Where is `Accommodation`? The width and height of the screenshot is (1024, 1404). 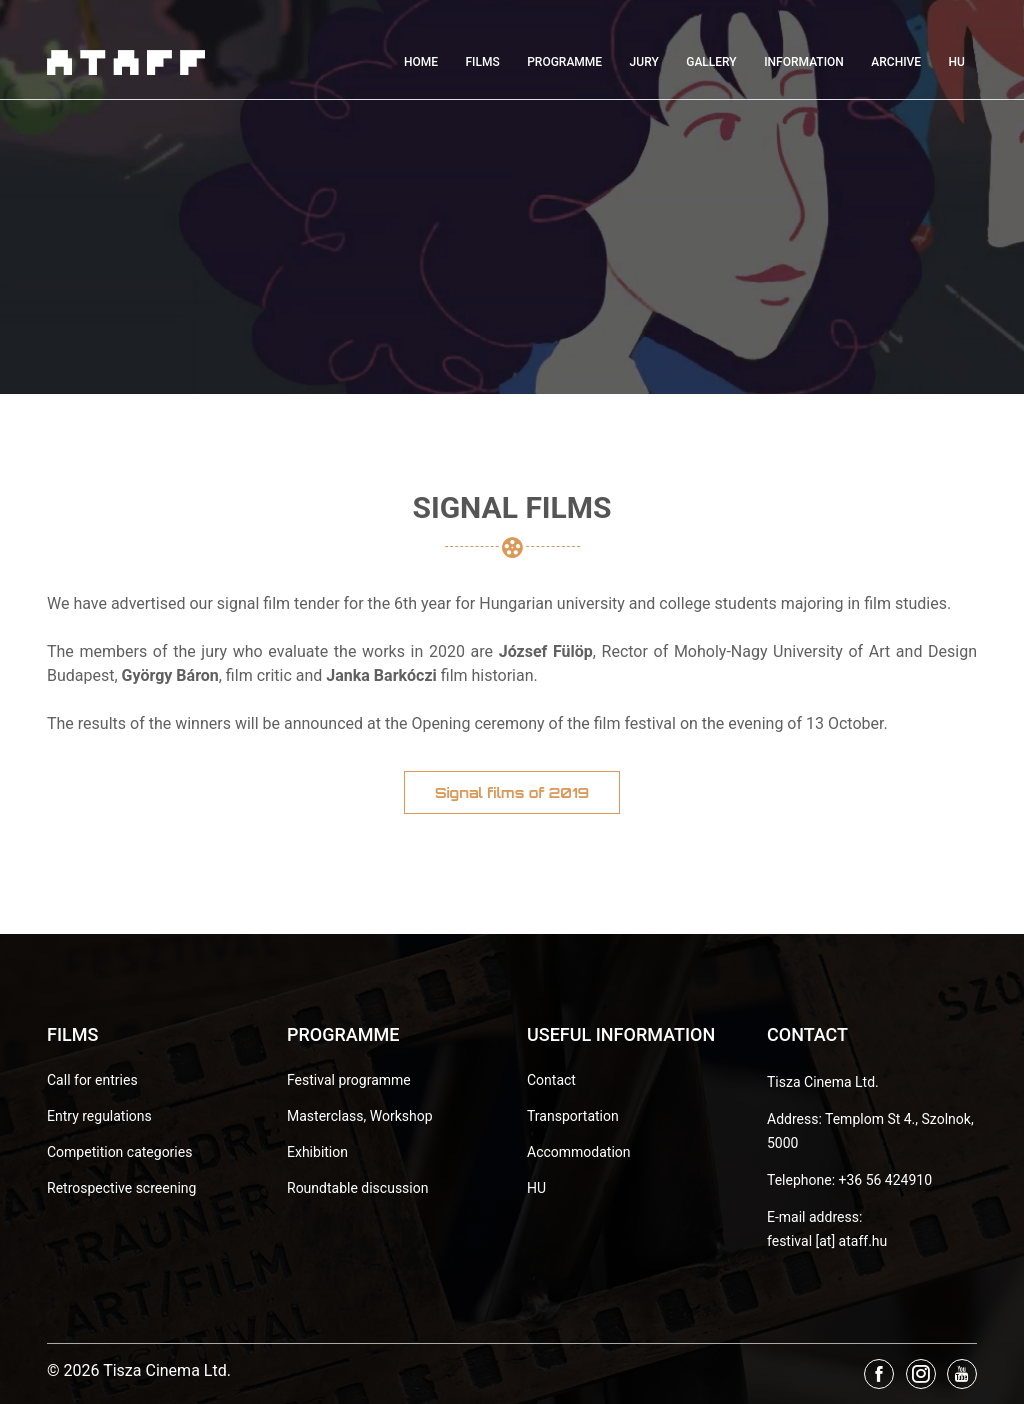
Accommodation is located at coordinates (579, 1152).